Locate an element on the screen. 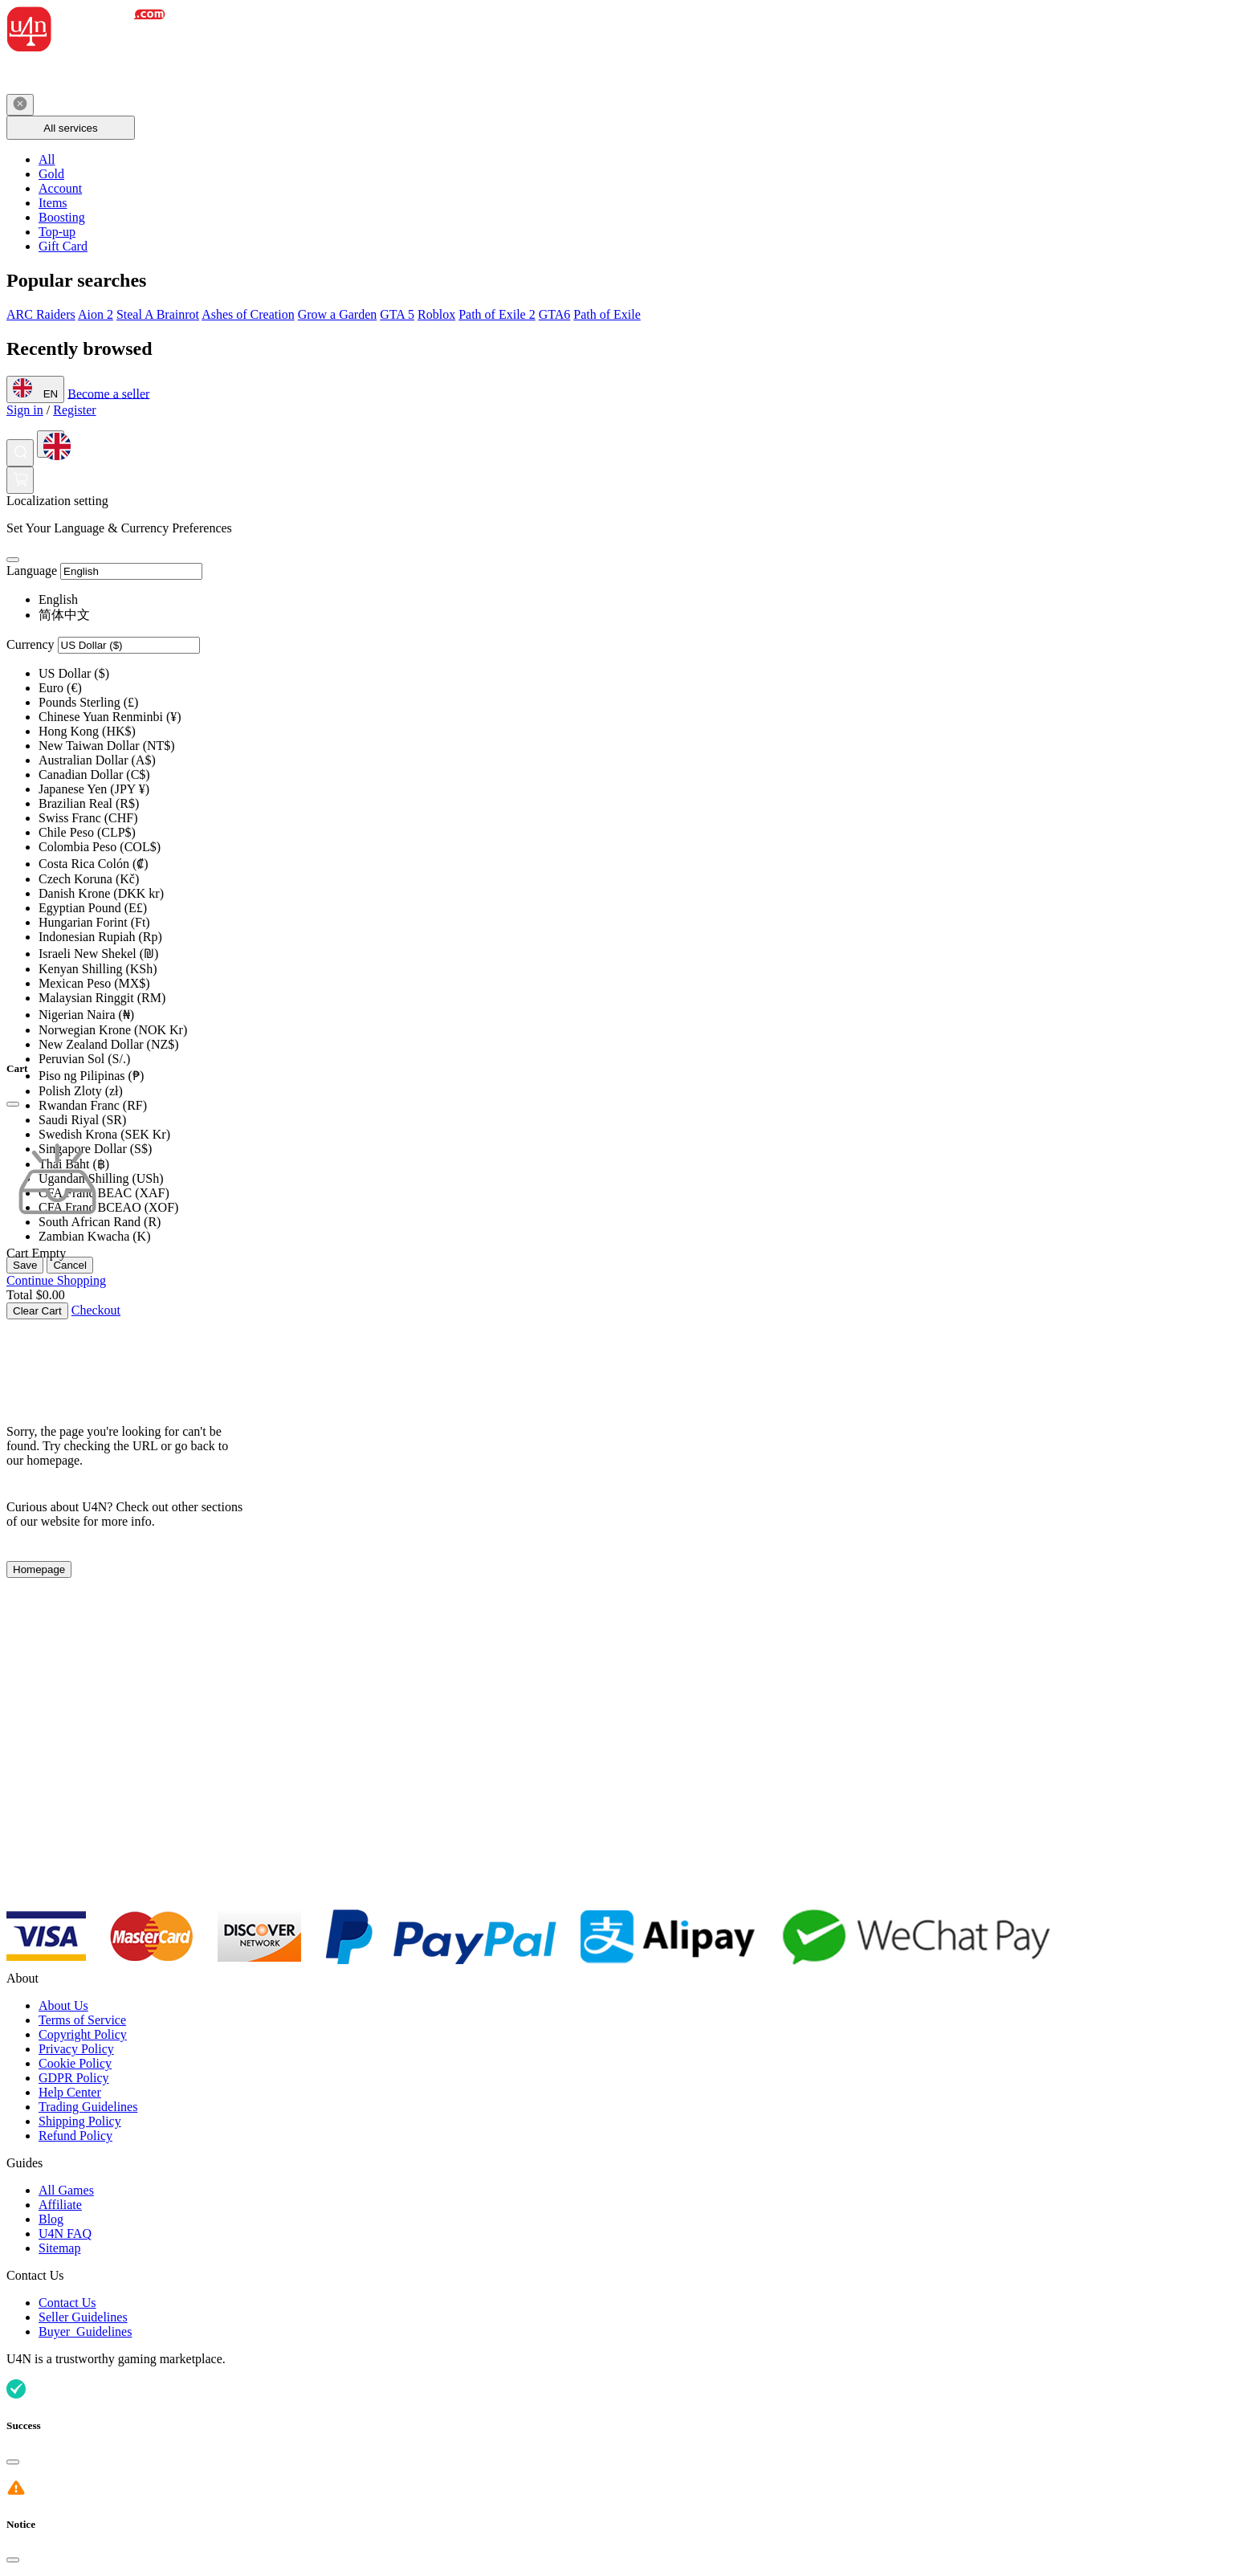 The height and width of the screenshot is (2576, 1259). Gold is located at coordinates (51, 174).